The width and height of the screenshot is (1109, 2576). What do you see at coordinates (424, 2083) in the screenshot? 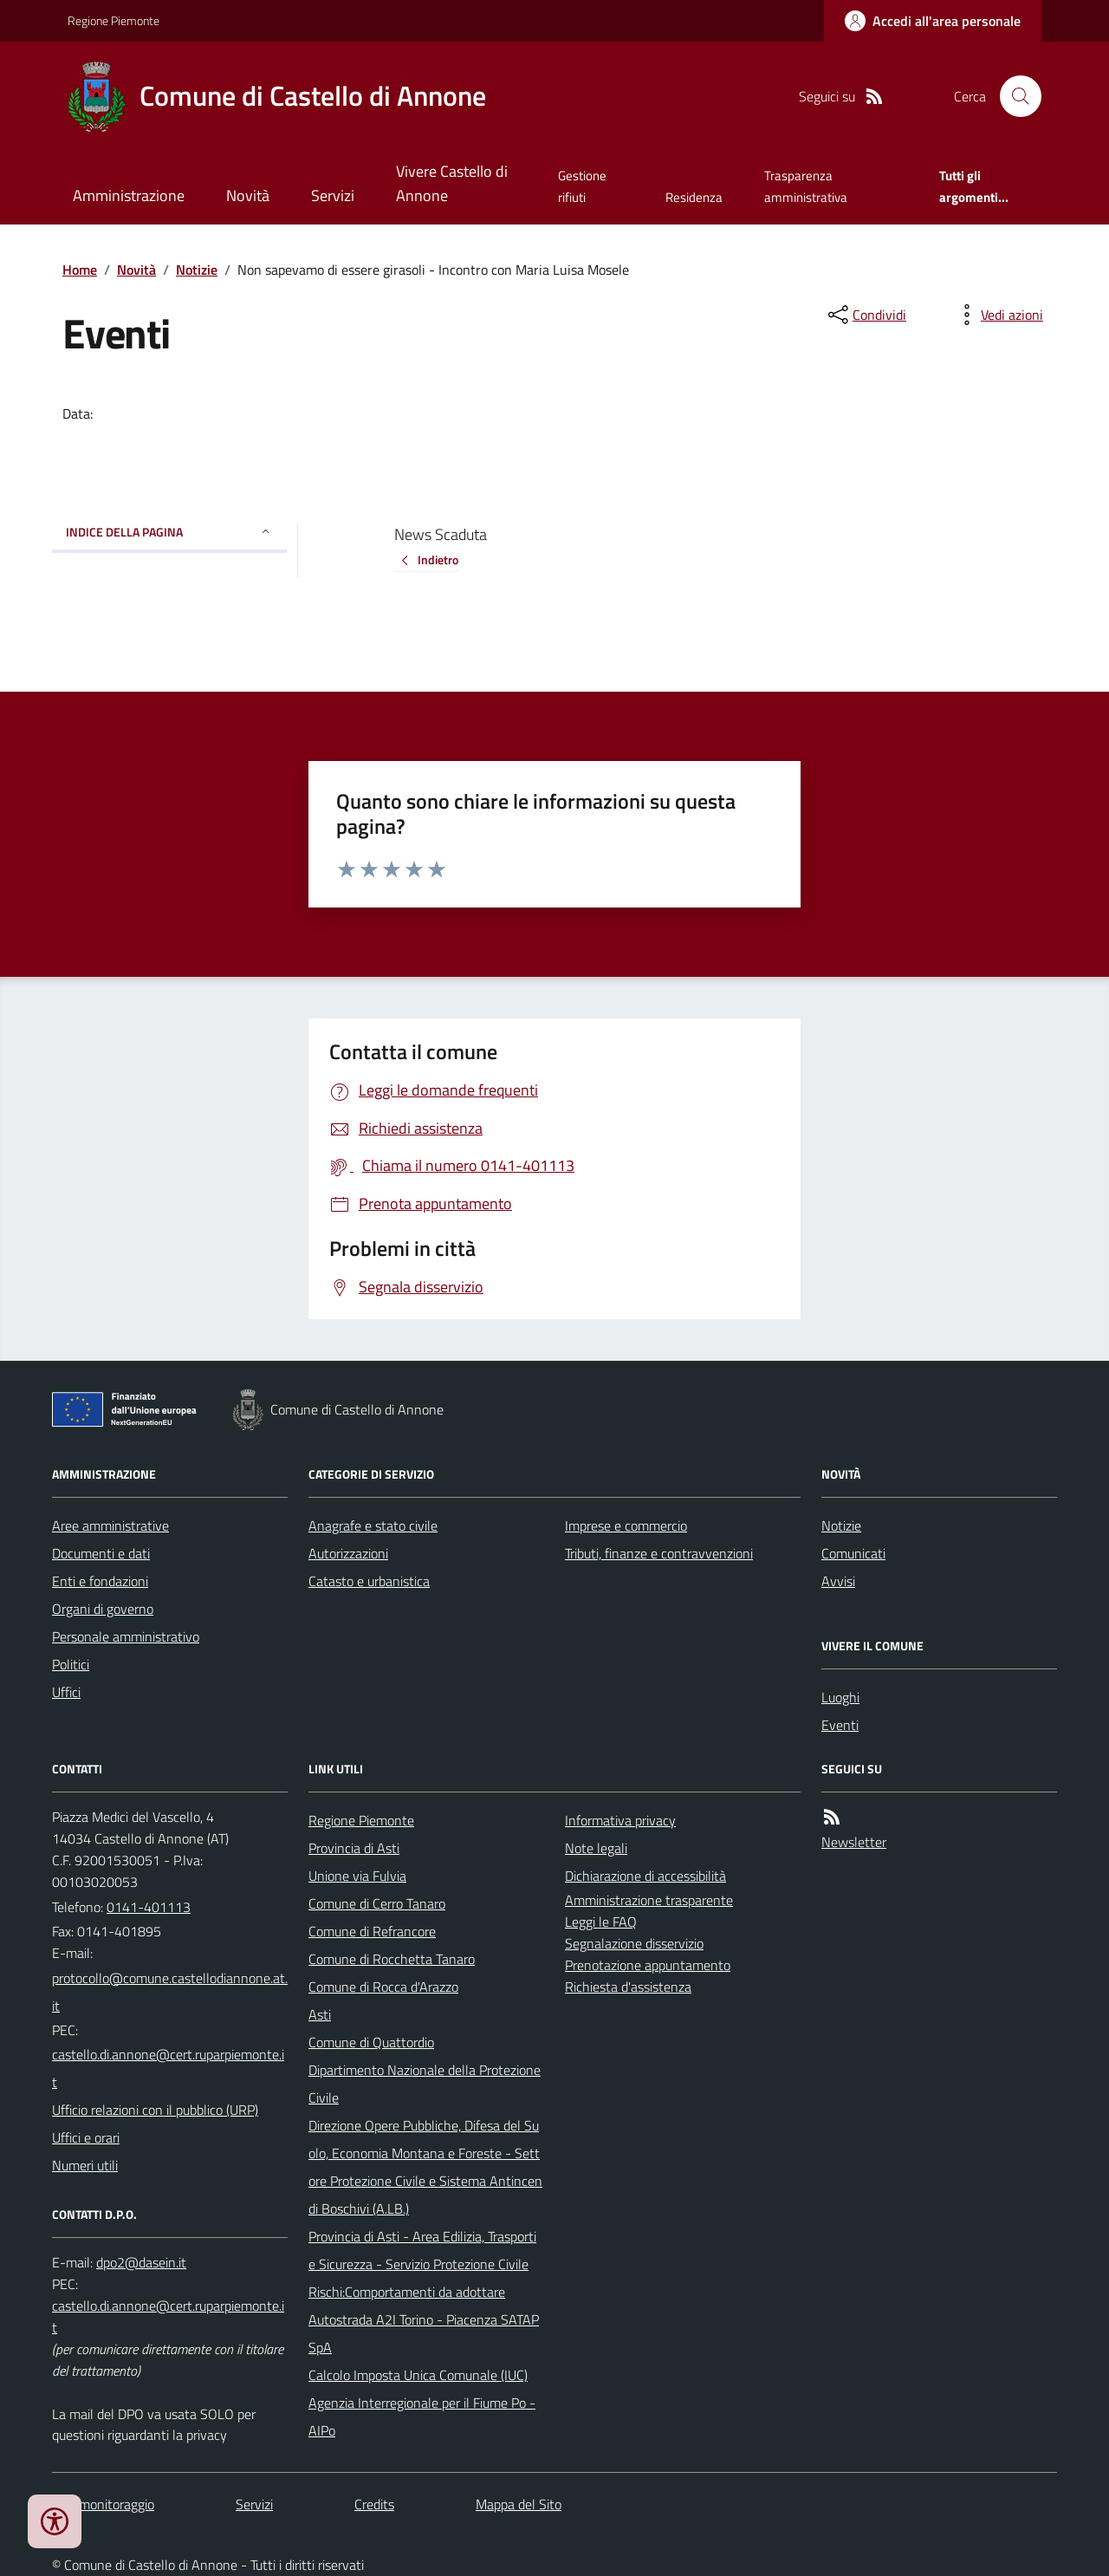
I see `Dipartimento Nazionale della Protezione Civile` at bounding box center [424, 2083].